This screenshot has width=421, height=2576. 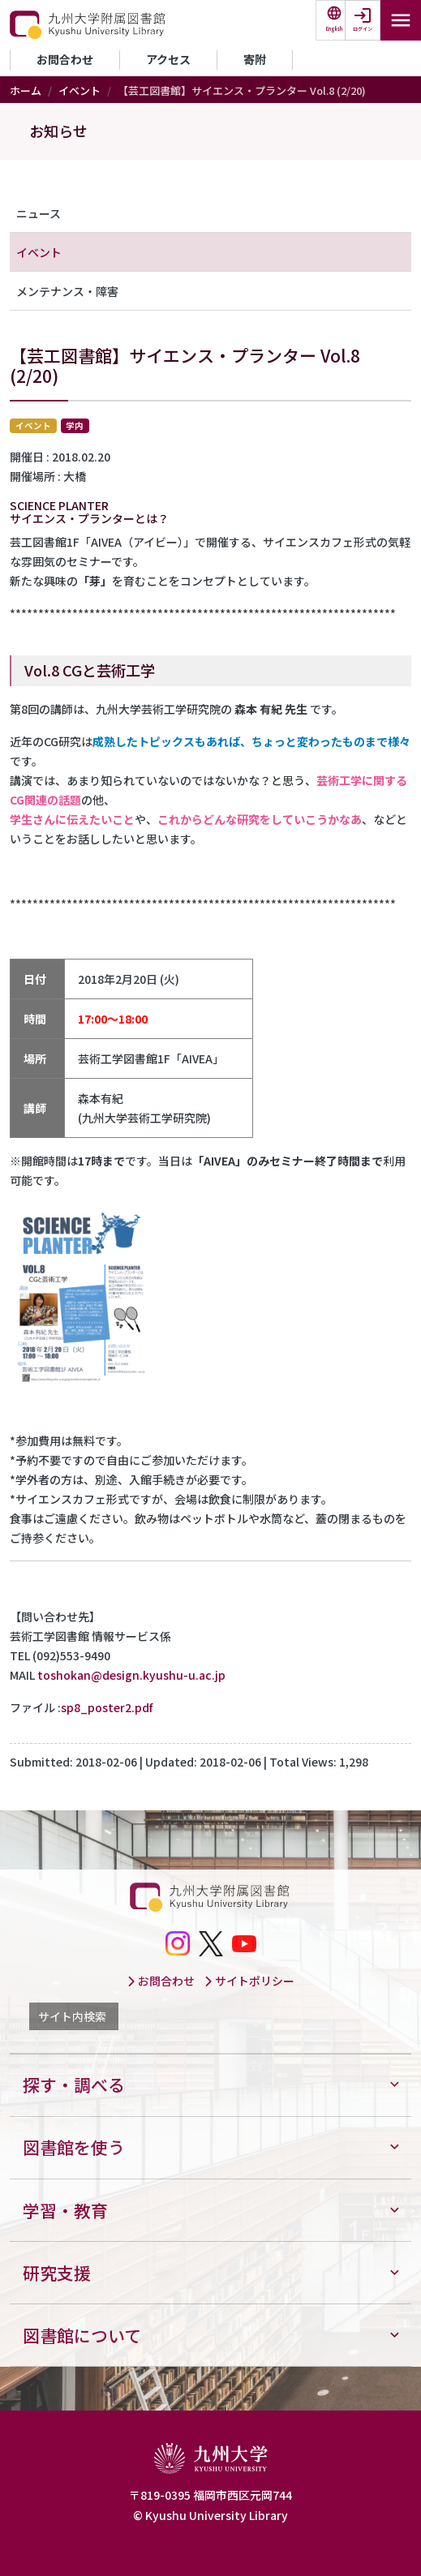 I want to click on ニュース, so click(x=38, y=213).